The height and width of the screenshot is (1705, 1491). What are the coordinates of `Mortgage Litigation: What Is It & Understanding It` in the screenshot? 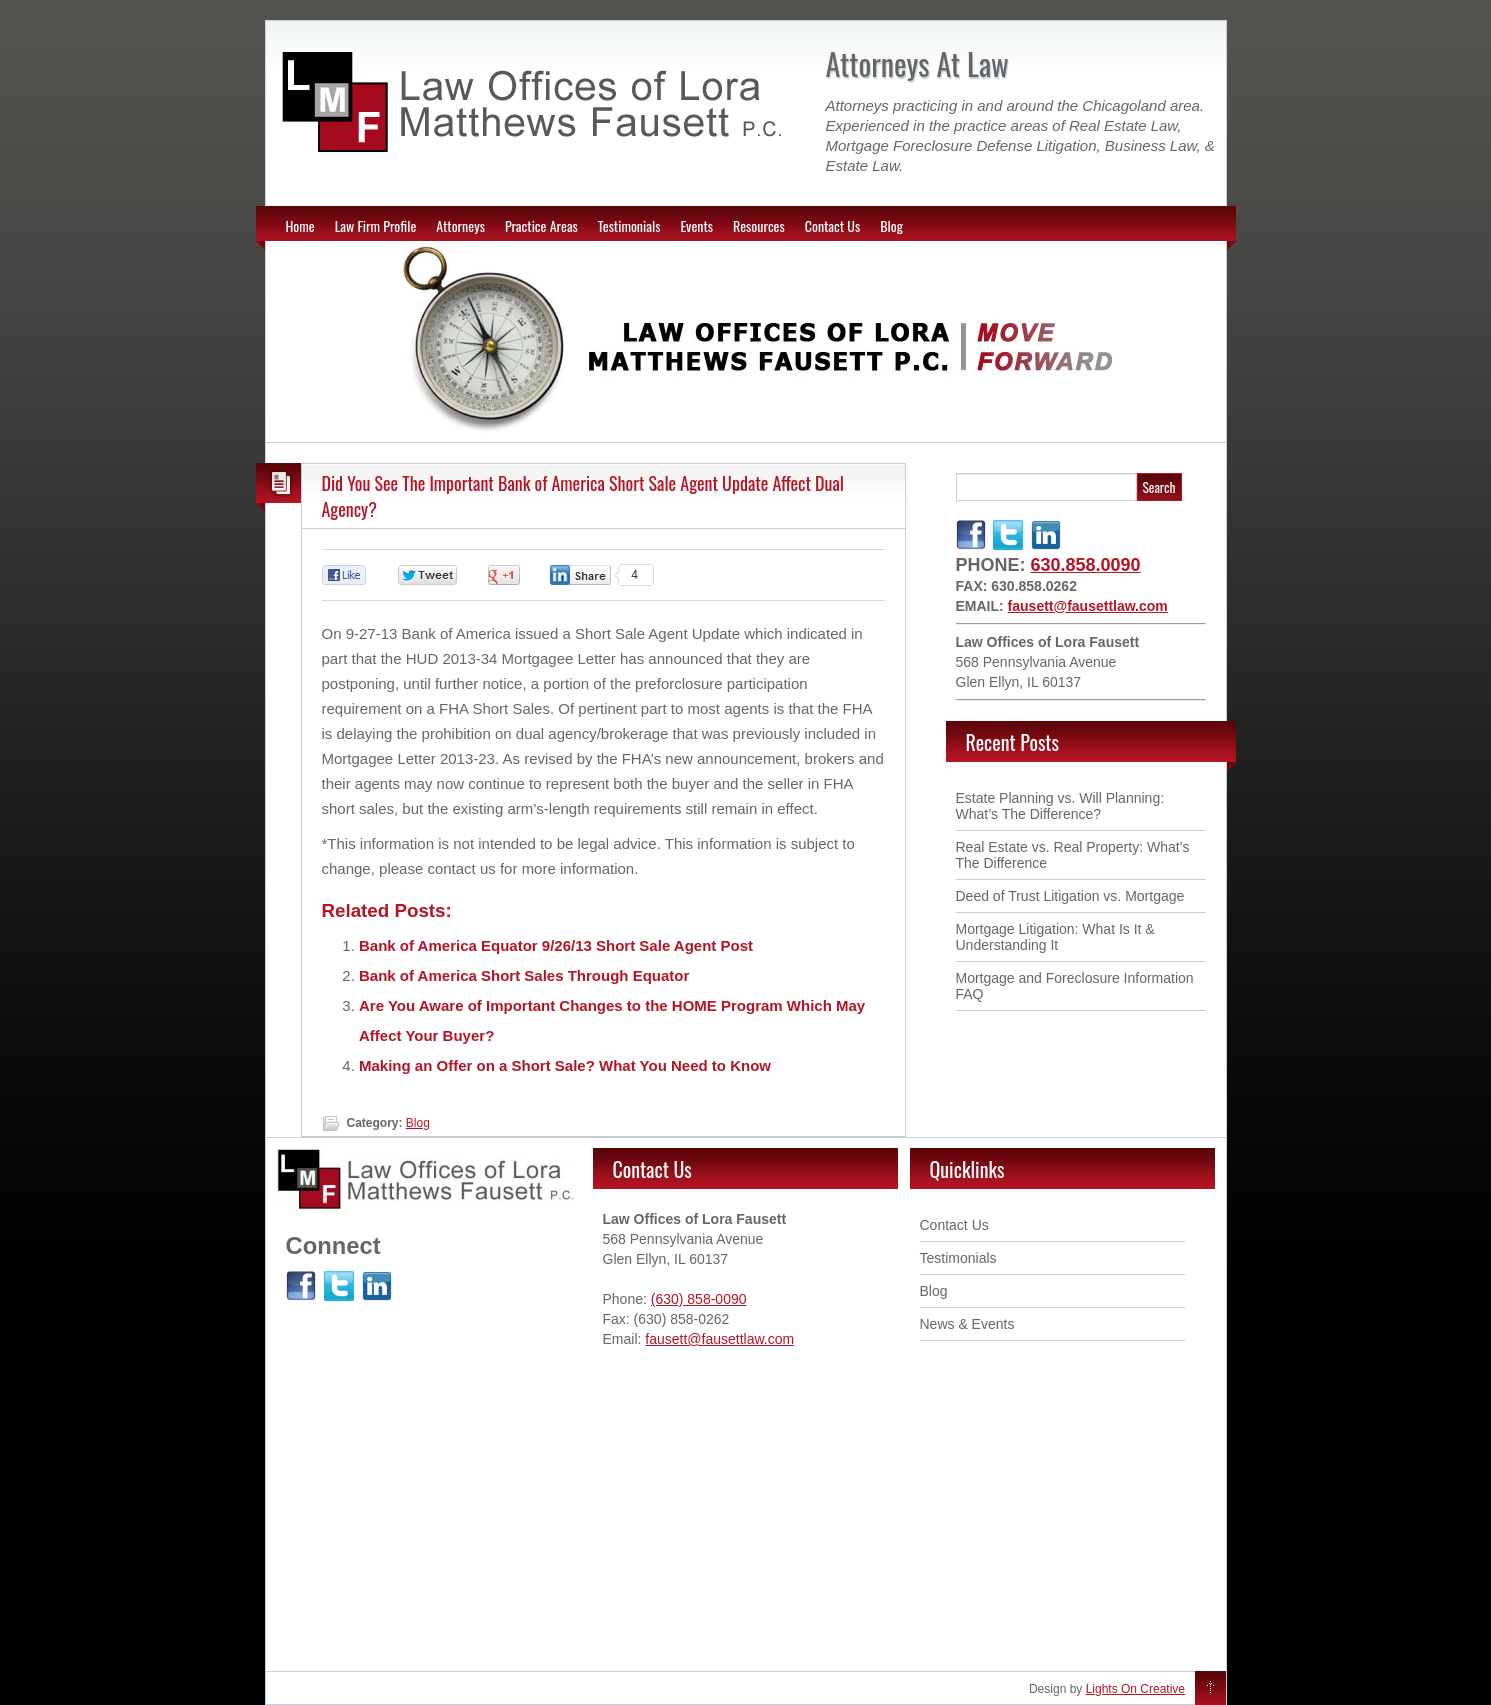 It's located at (1055, 937).